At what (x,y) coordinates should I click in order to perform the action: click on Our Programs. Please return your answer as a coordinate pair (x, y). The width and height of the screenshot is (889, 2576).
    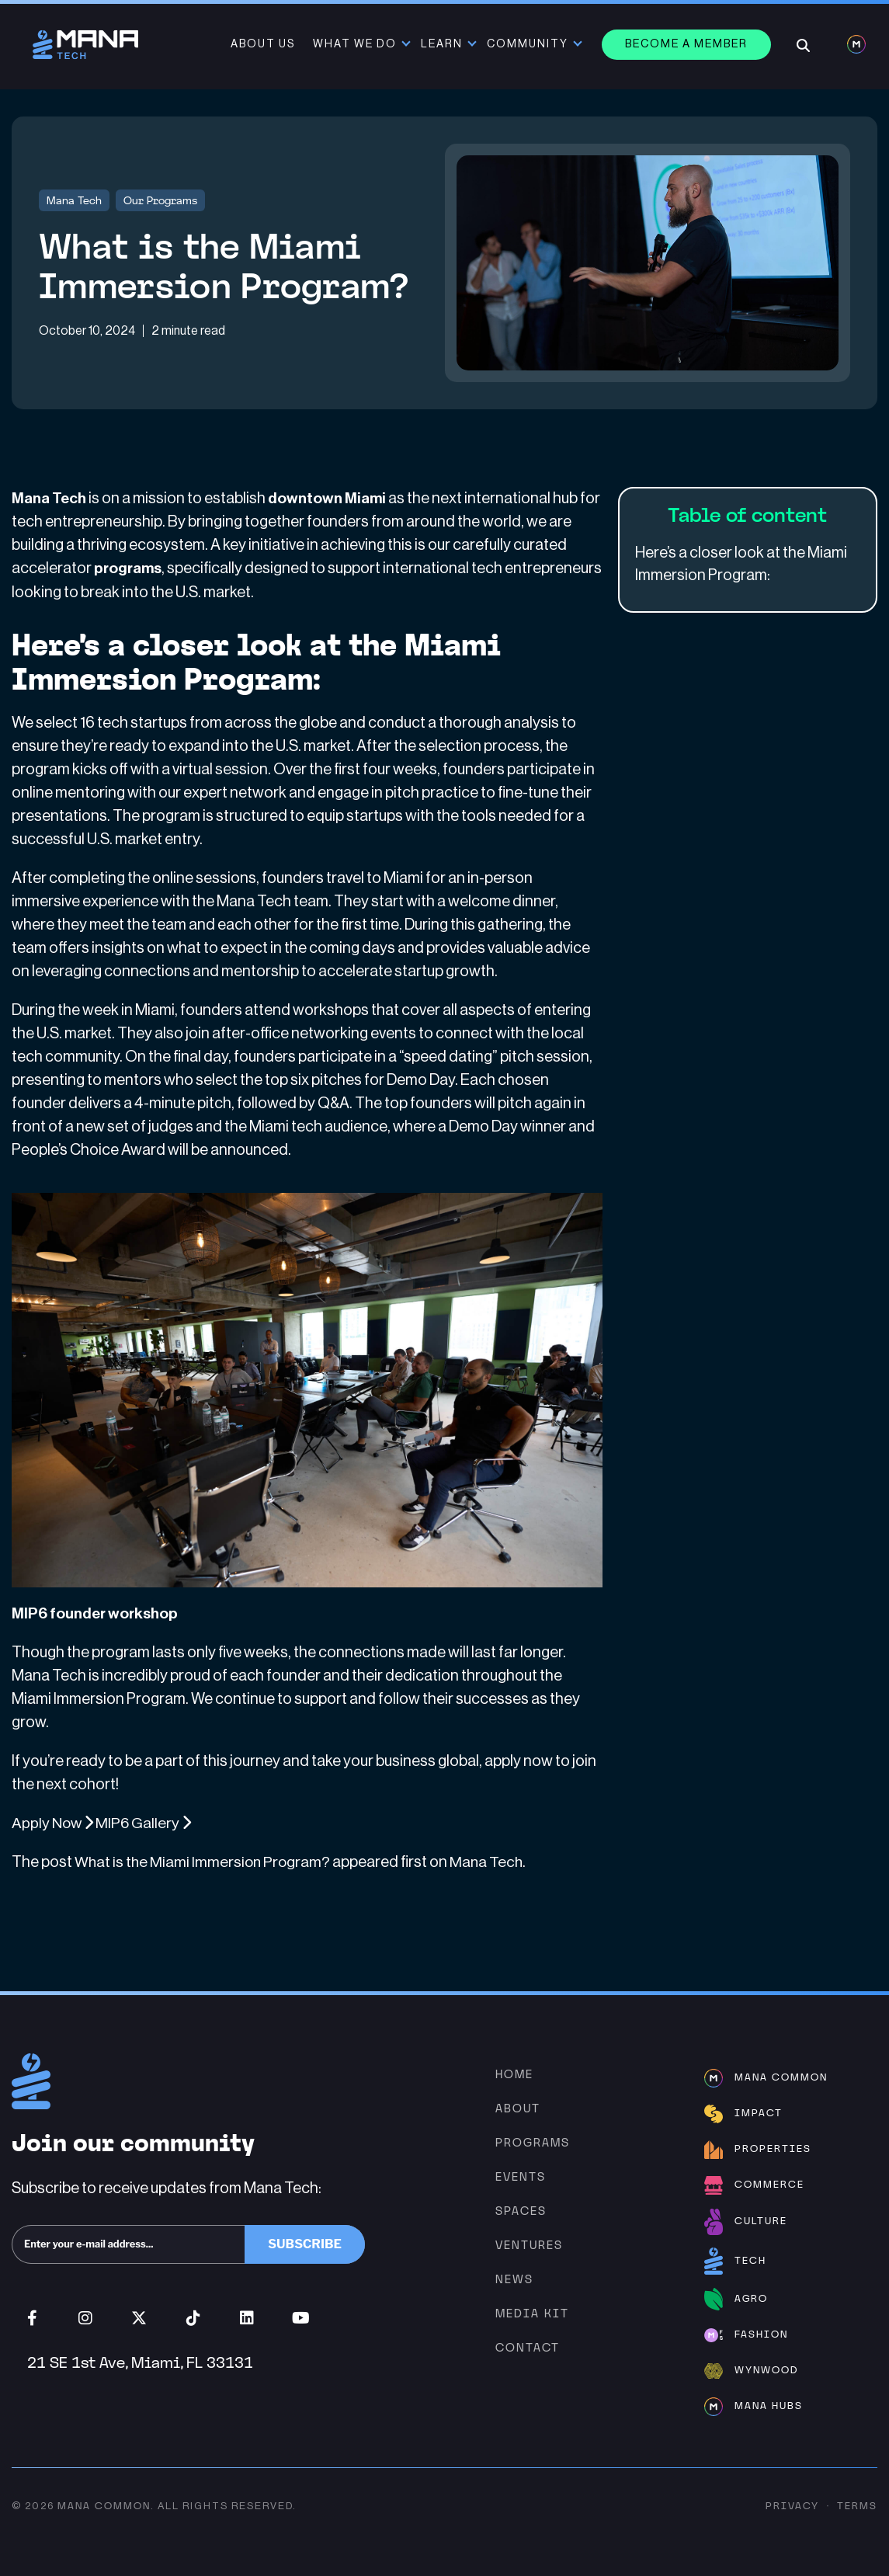
    Looking at the image, I should click on (160, 200).